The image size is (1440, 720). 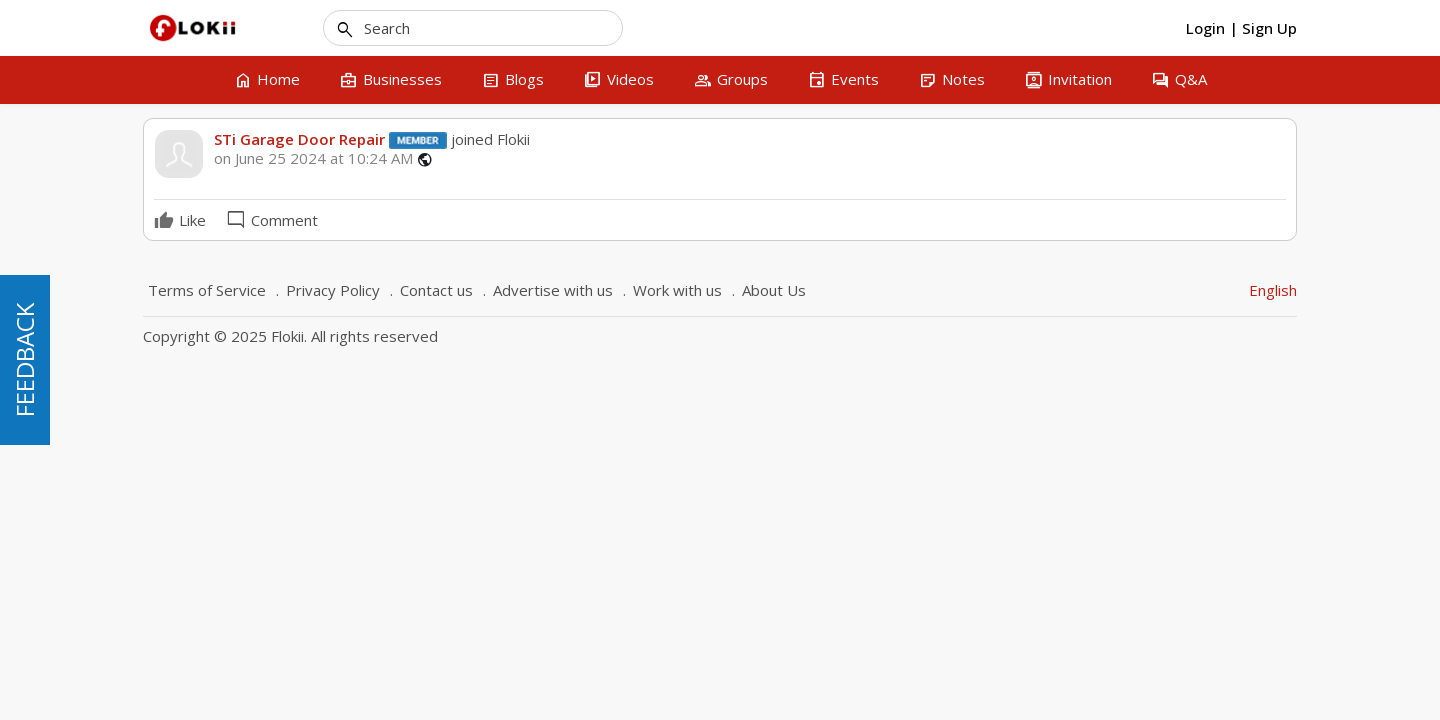 I want to click on STi Garage Door Repair, so click(x=299, y=139).